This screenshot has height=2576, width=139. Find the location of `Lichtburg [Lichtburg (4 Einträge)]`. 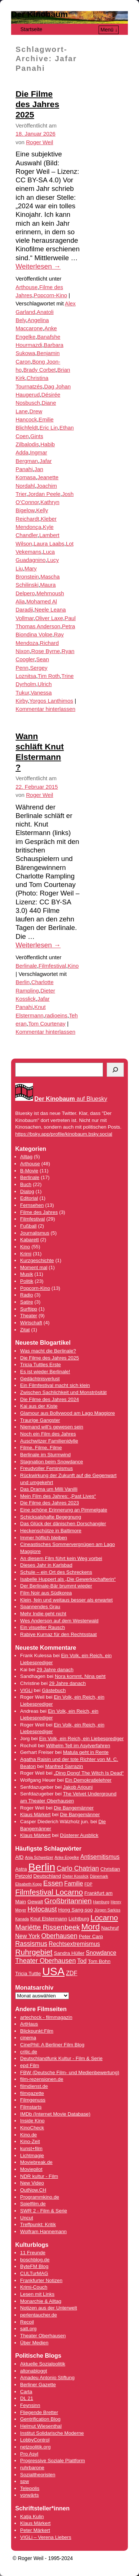

Lichtburg [Lichtburg (4 Einträge)] is located at coordinates (79, 1918).